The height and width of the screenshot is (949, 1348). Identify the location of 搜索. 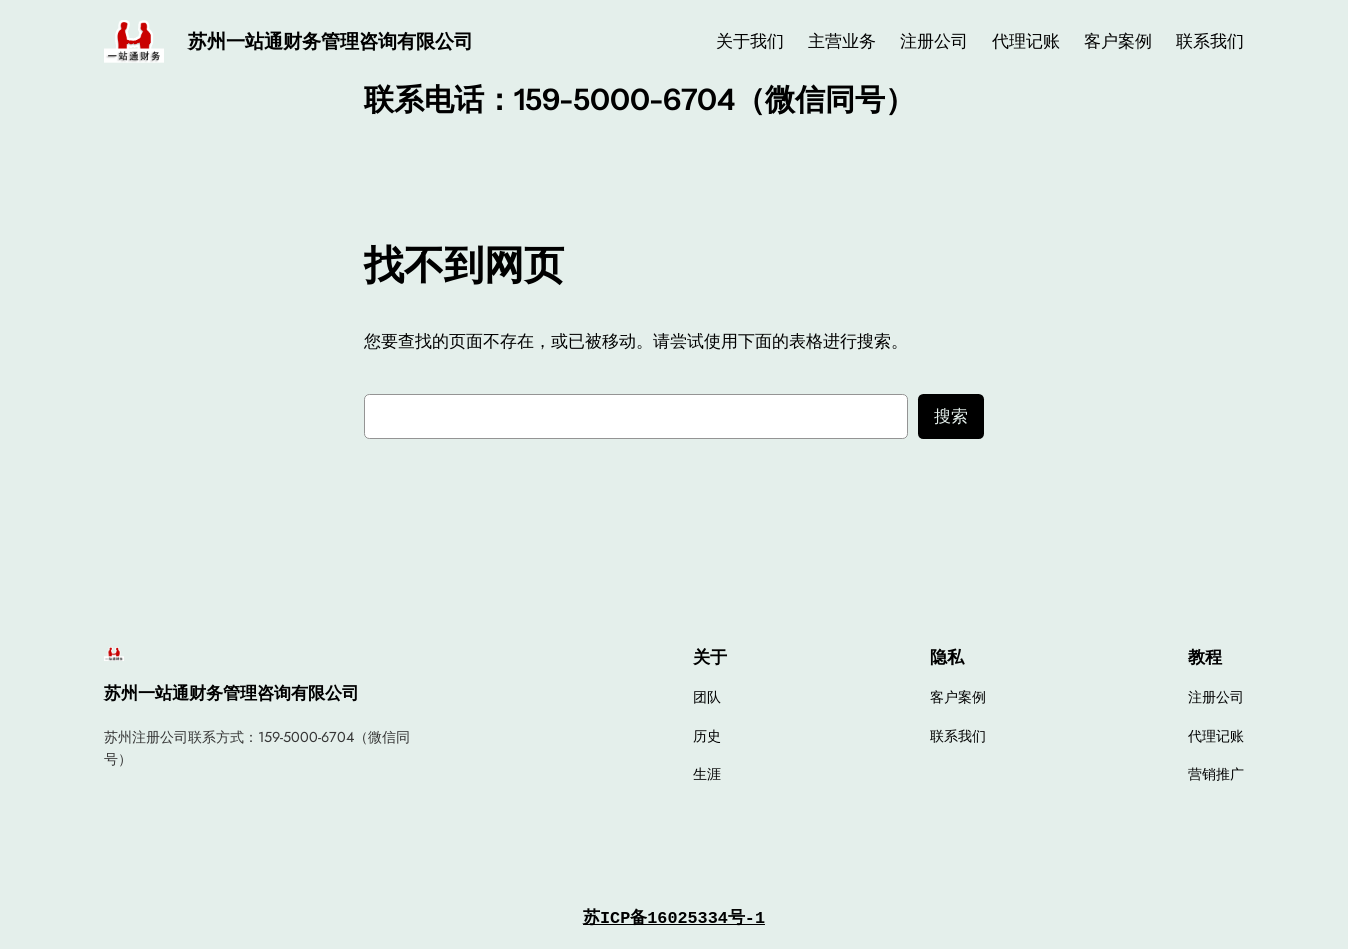
(951, 416).